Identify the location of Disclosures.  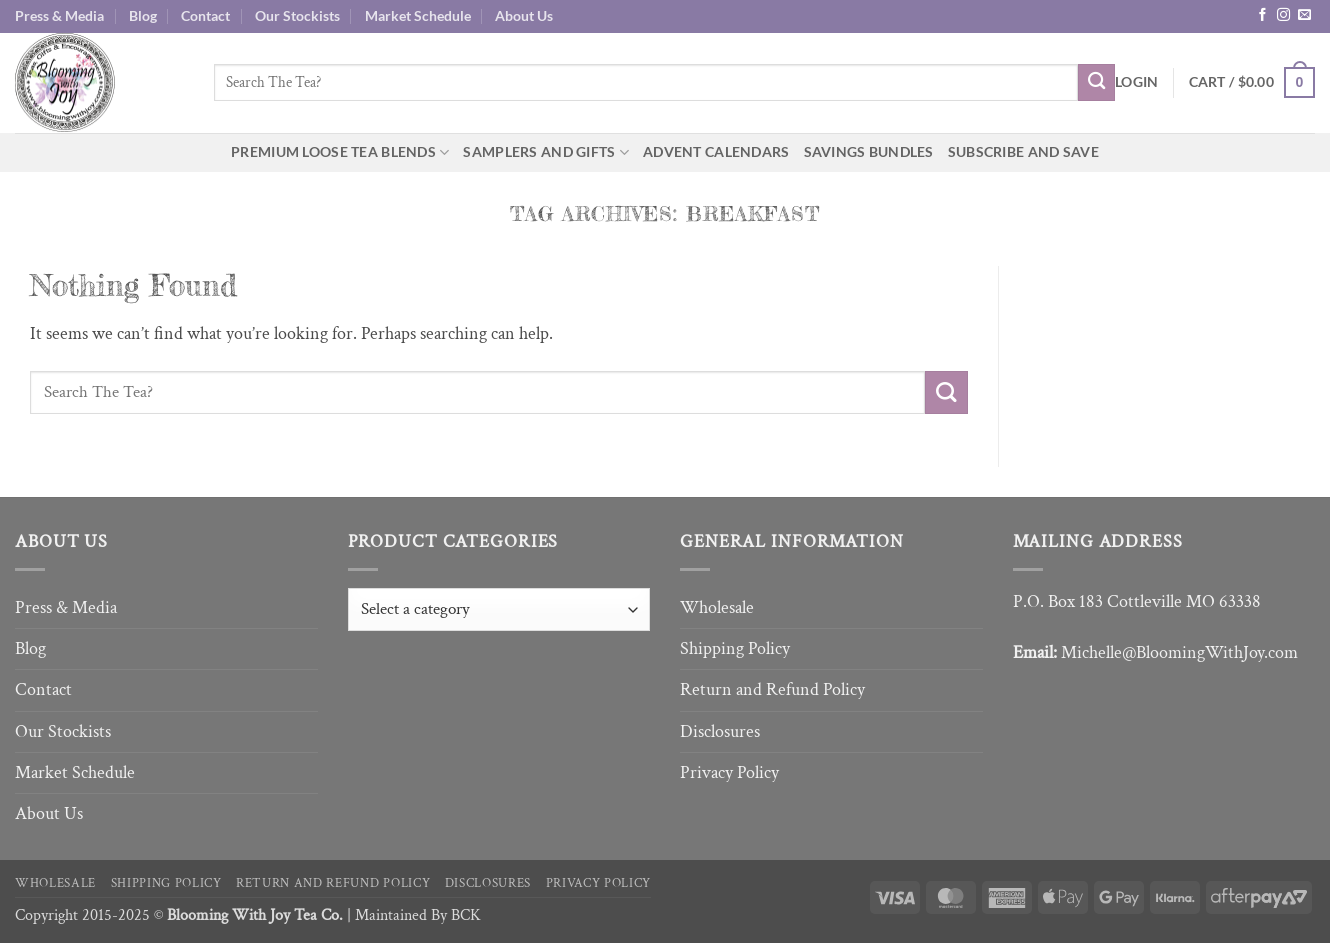
(720, 731).